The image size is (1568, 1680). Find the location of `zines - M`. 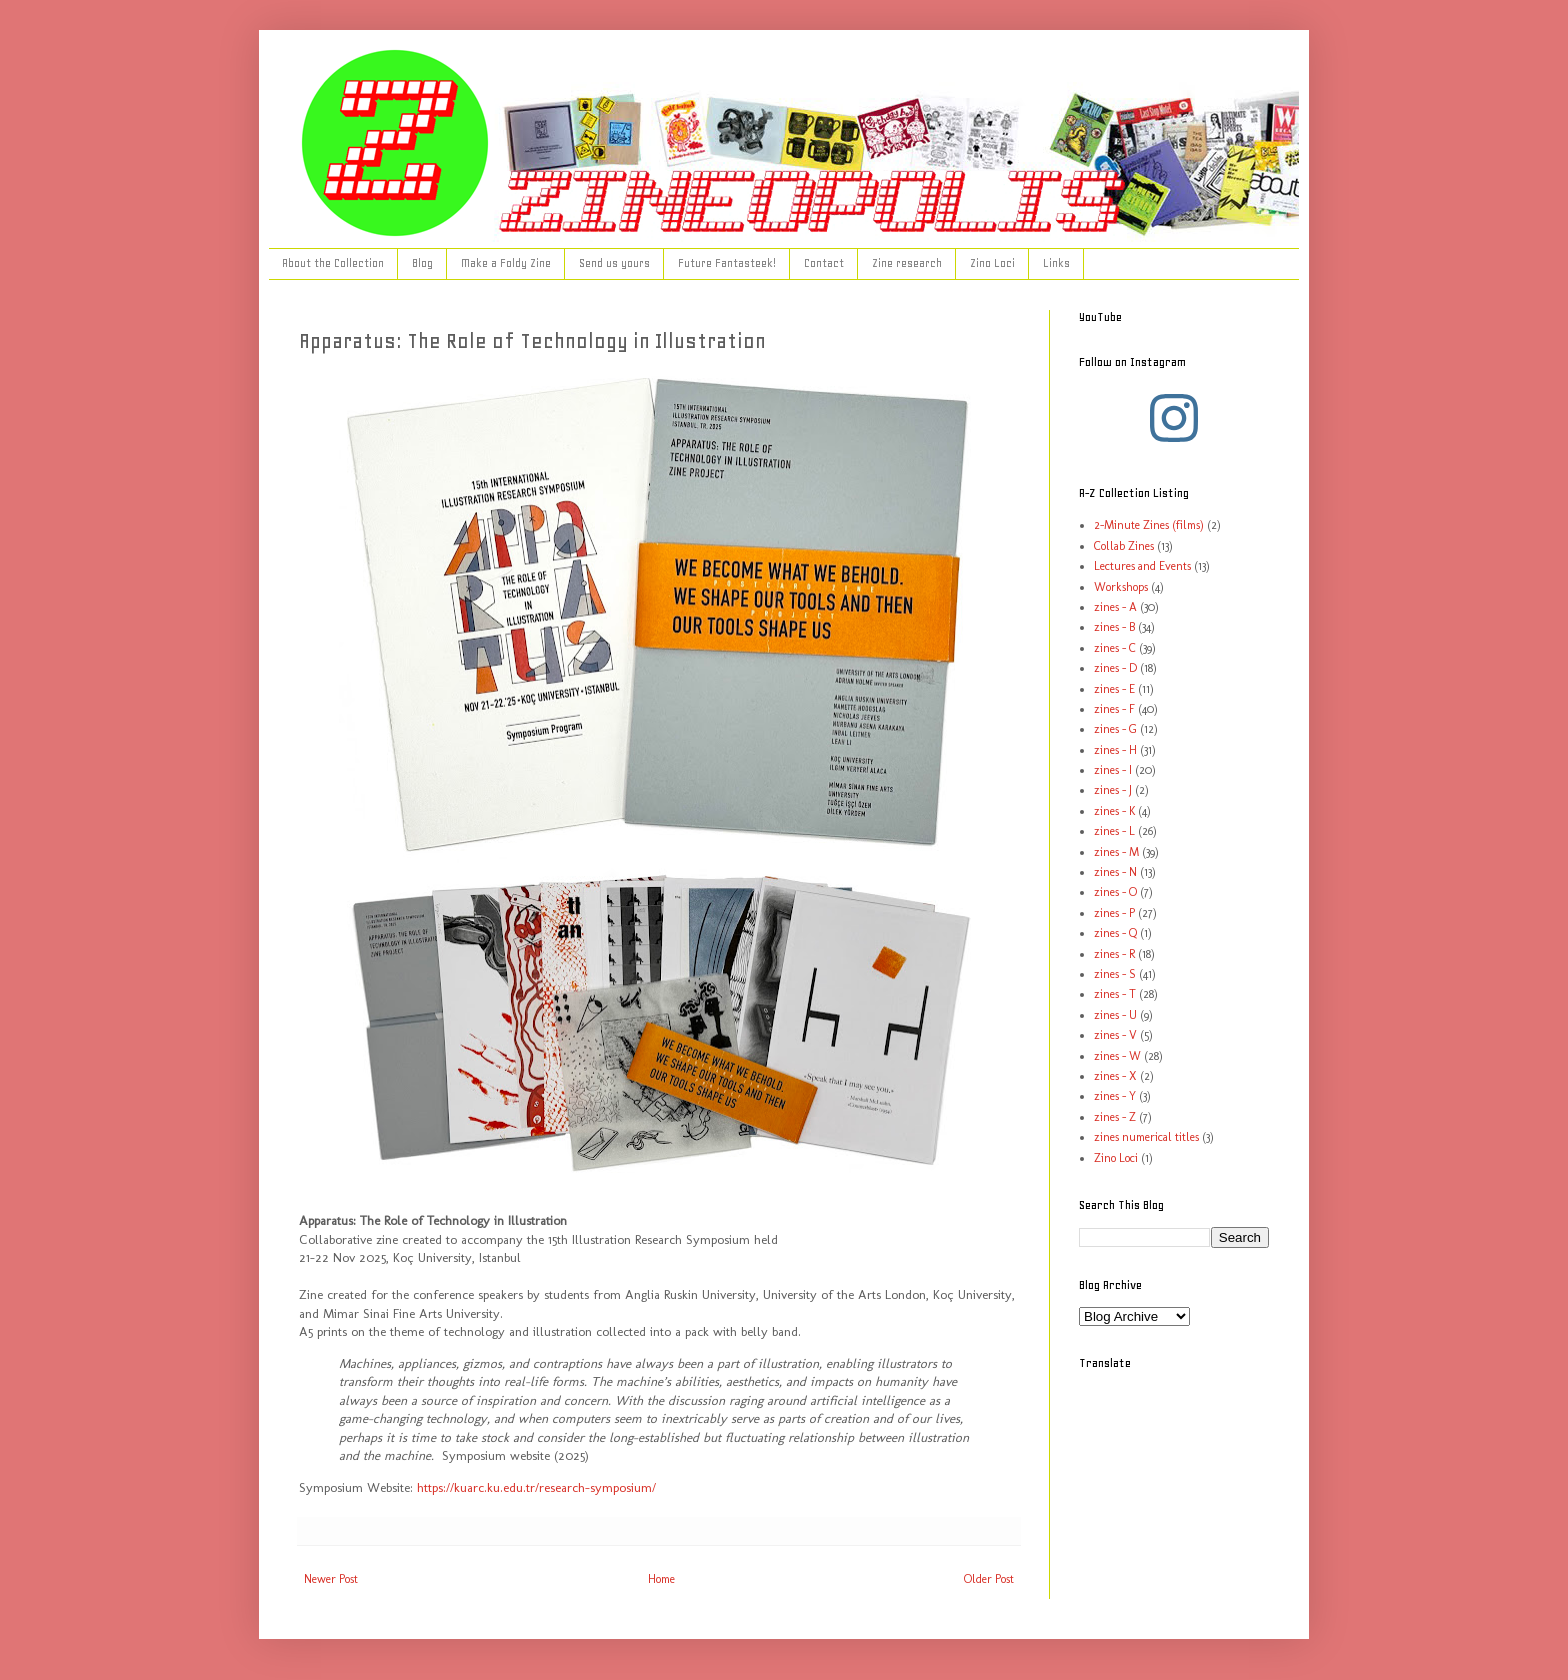

zines - M is located at coordinates (1116, 852).